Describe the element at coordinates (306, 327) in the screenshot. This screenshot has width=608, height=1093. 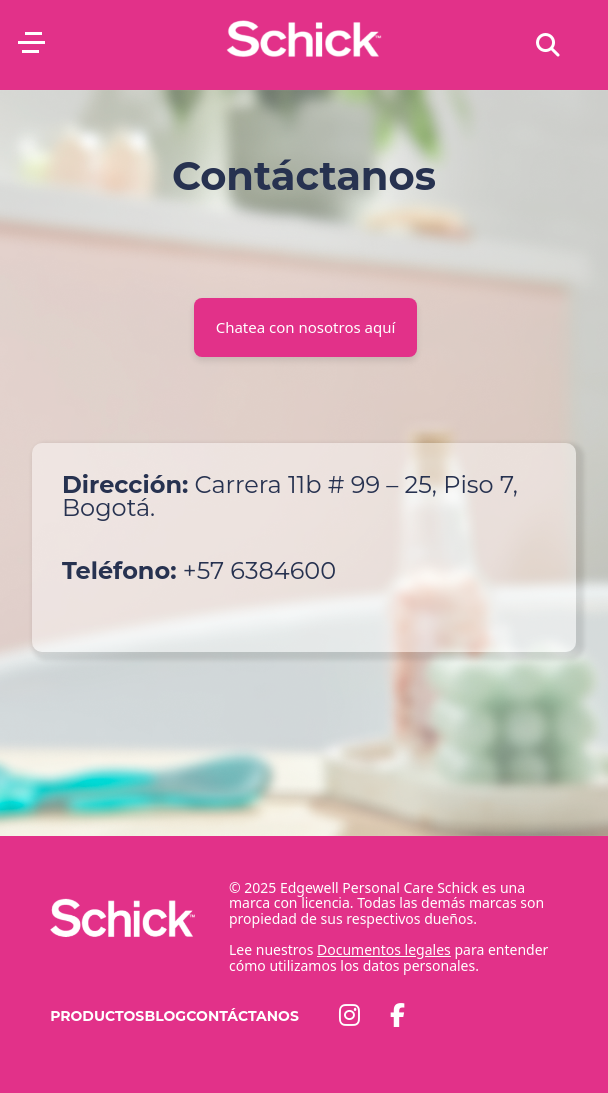
I see `Chatea con nosotros aquí` at that location.